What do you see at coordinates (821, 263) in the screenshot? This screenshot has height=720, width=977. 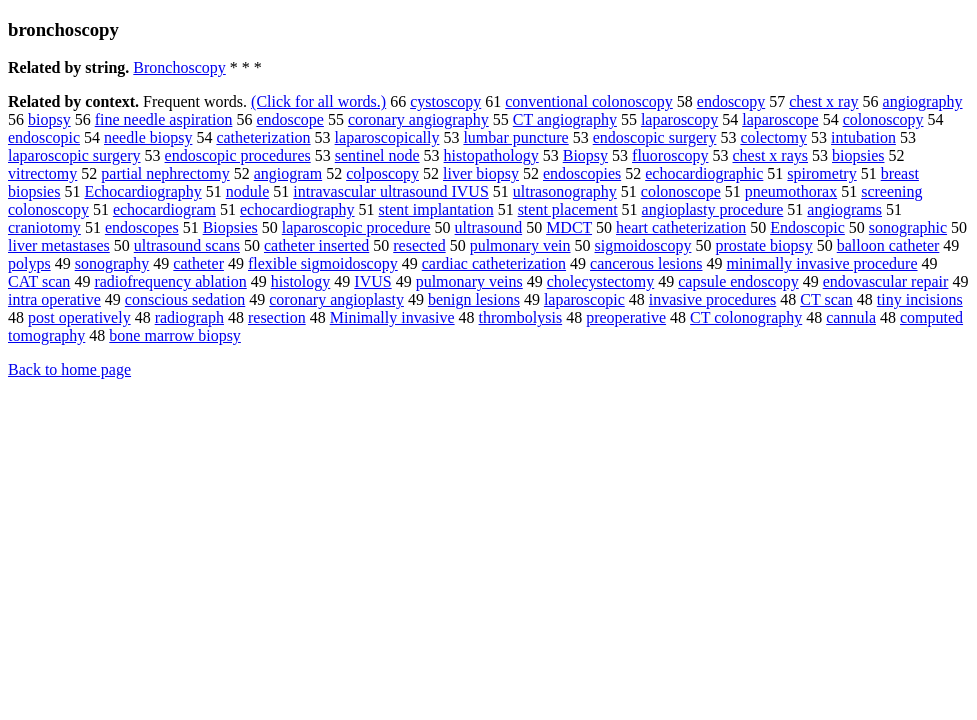 I see `minimally invasive procedure` at bounding box center [821, 263].